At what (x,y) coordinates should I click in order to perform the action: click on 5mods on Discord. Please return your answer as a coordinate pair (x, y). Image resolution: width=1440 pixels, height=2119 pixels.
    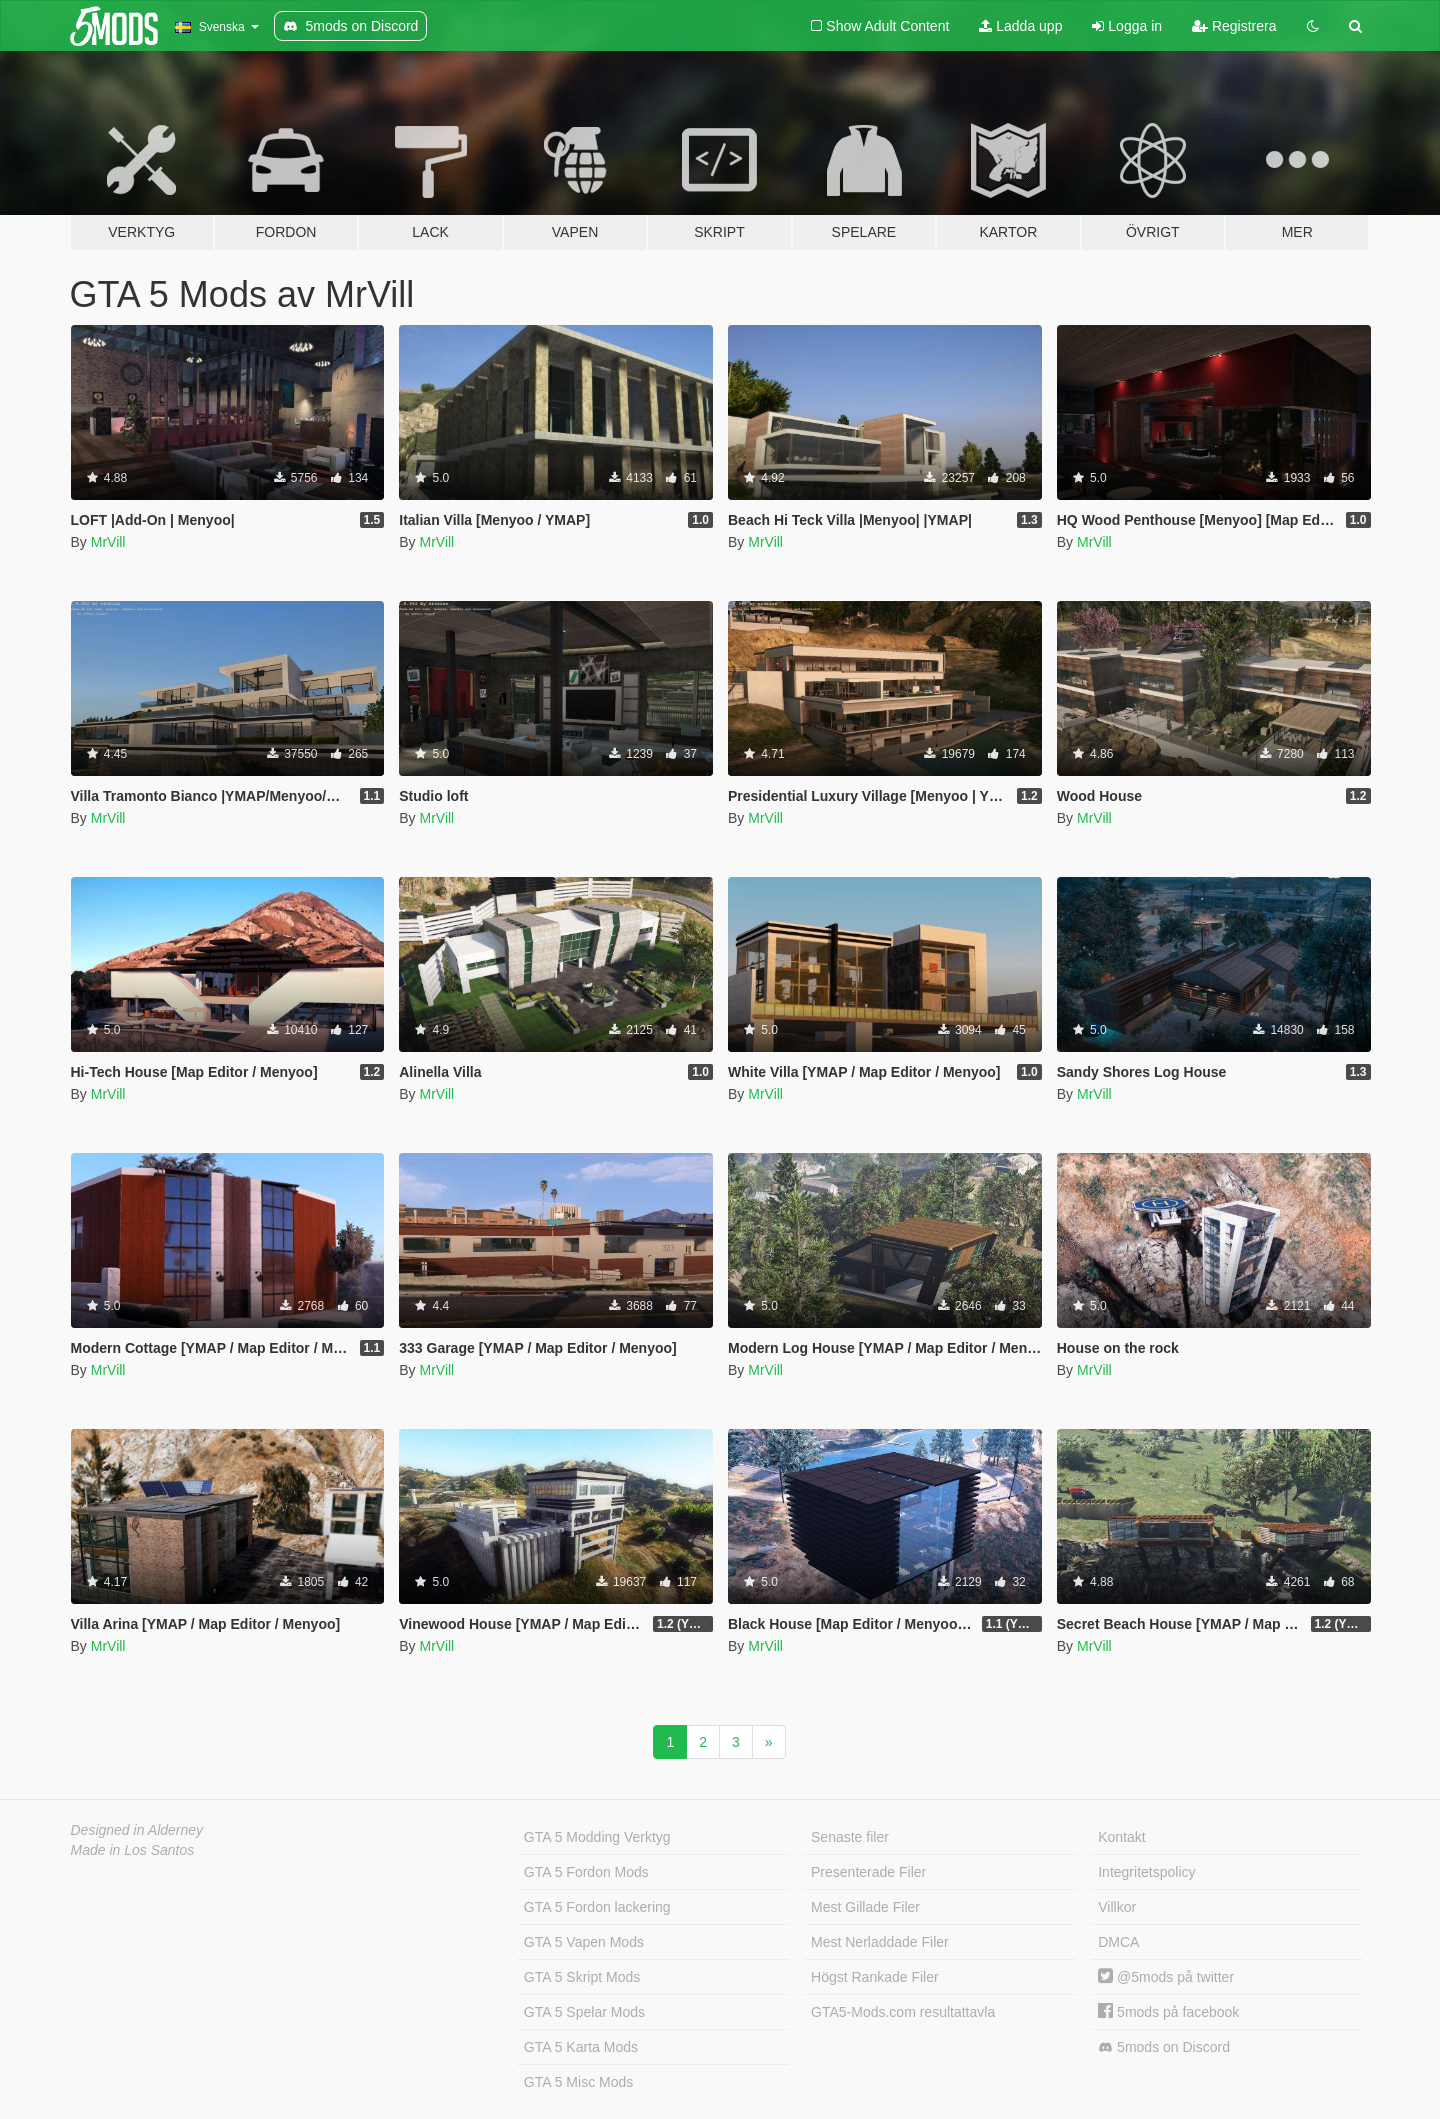
    Looking at the image, I should click on (1164, 2047).